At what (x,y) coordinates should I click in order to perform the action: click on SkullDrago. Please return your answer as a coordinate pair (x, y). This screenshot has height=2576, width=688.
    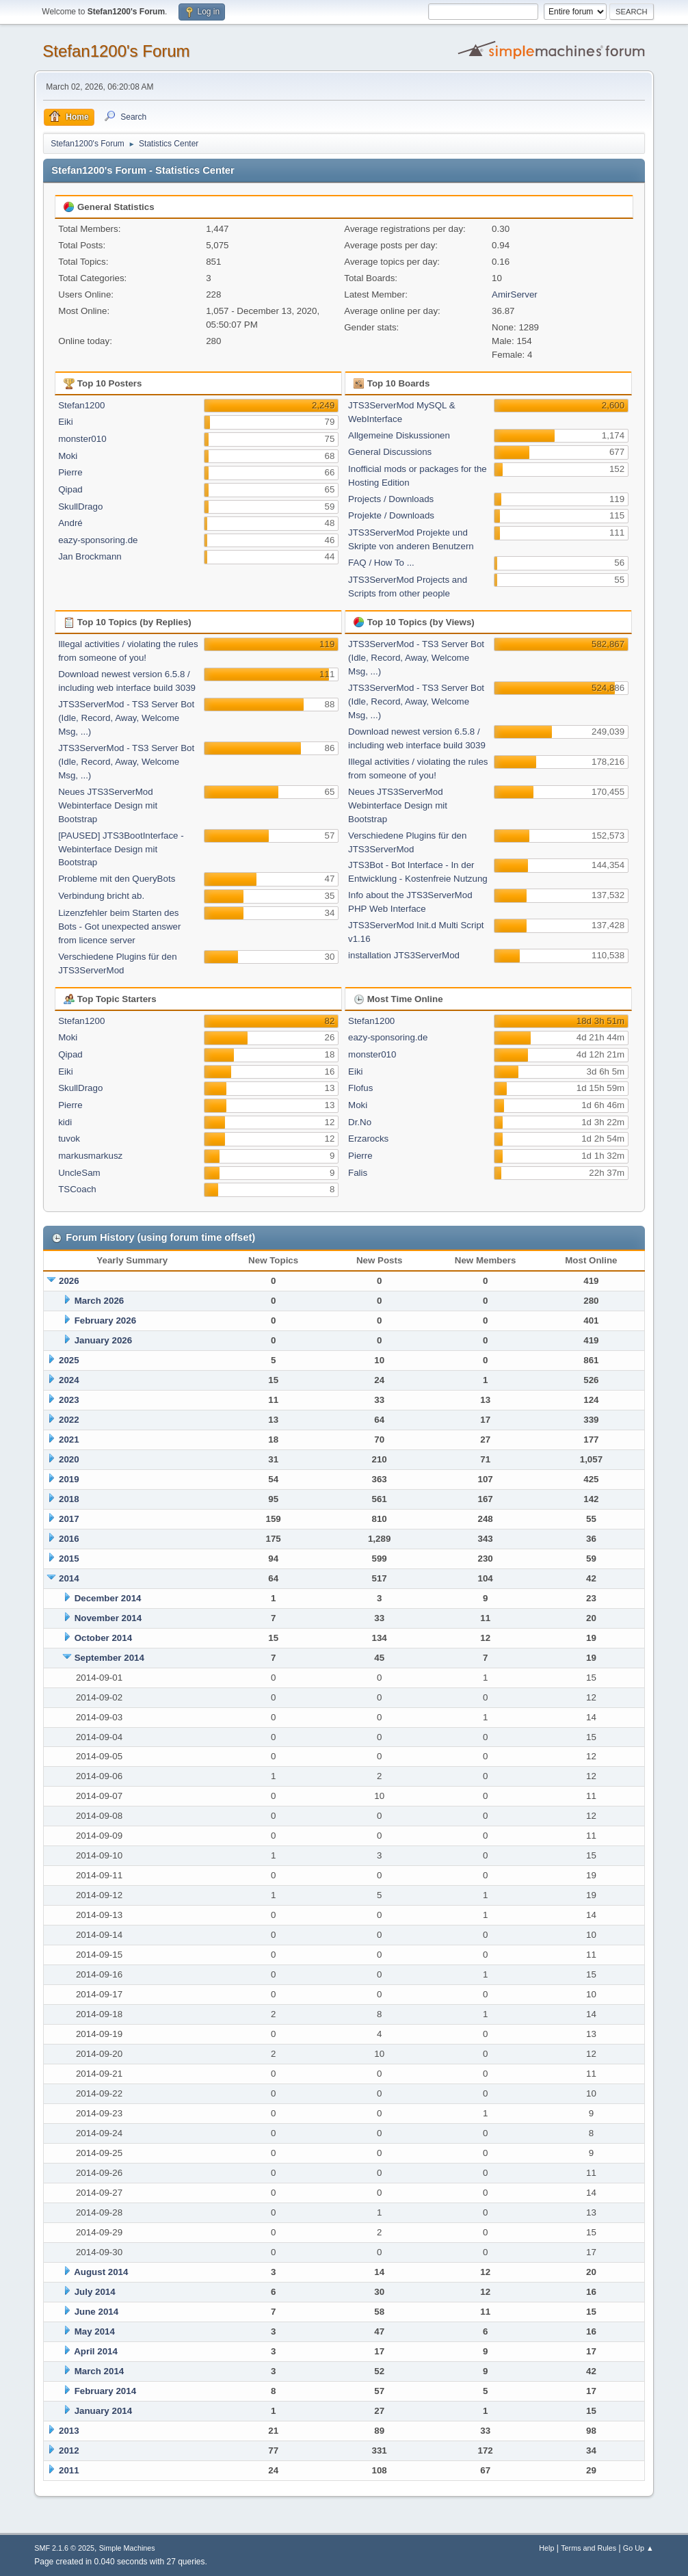
    Looking at the image, I should click on (80, 506).